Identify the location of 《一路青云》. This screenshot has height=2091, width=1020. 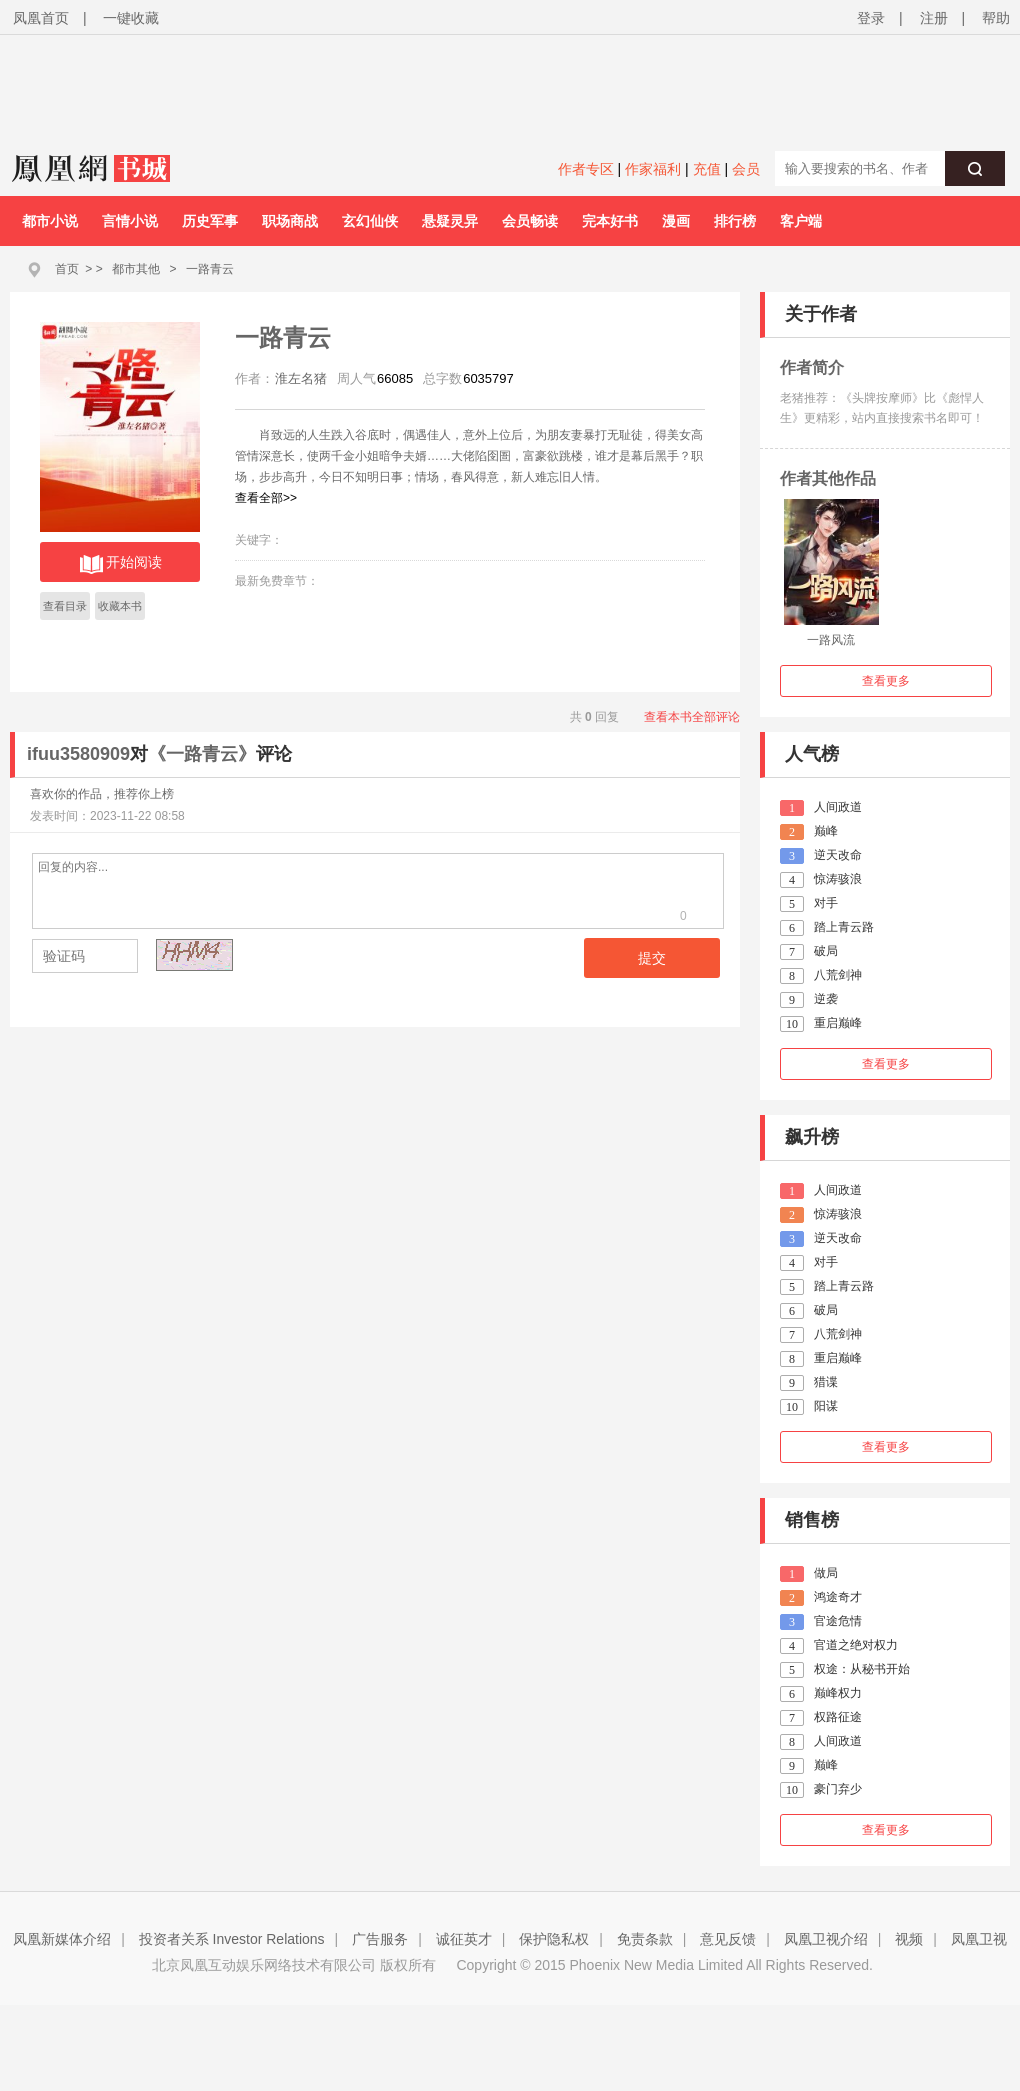
(202, 754).